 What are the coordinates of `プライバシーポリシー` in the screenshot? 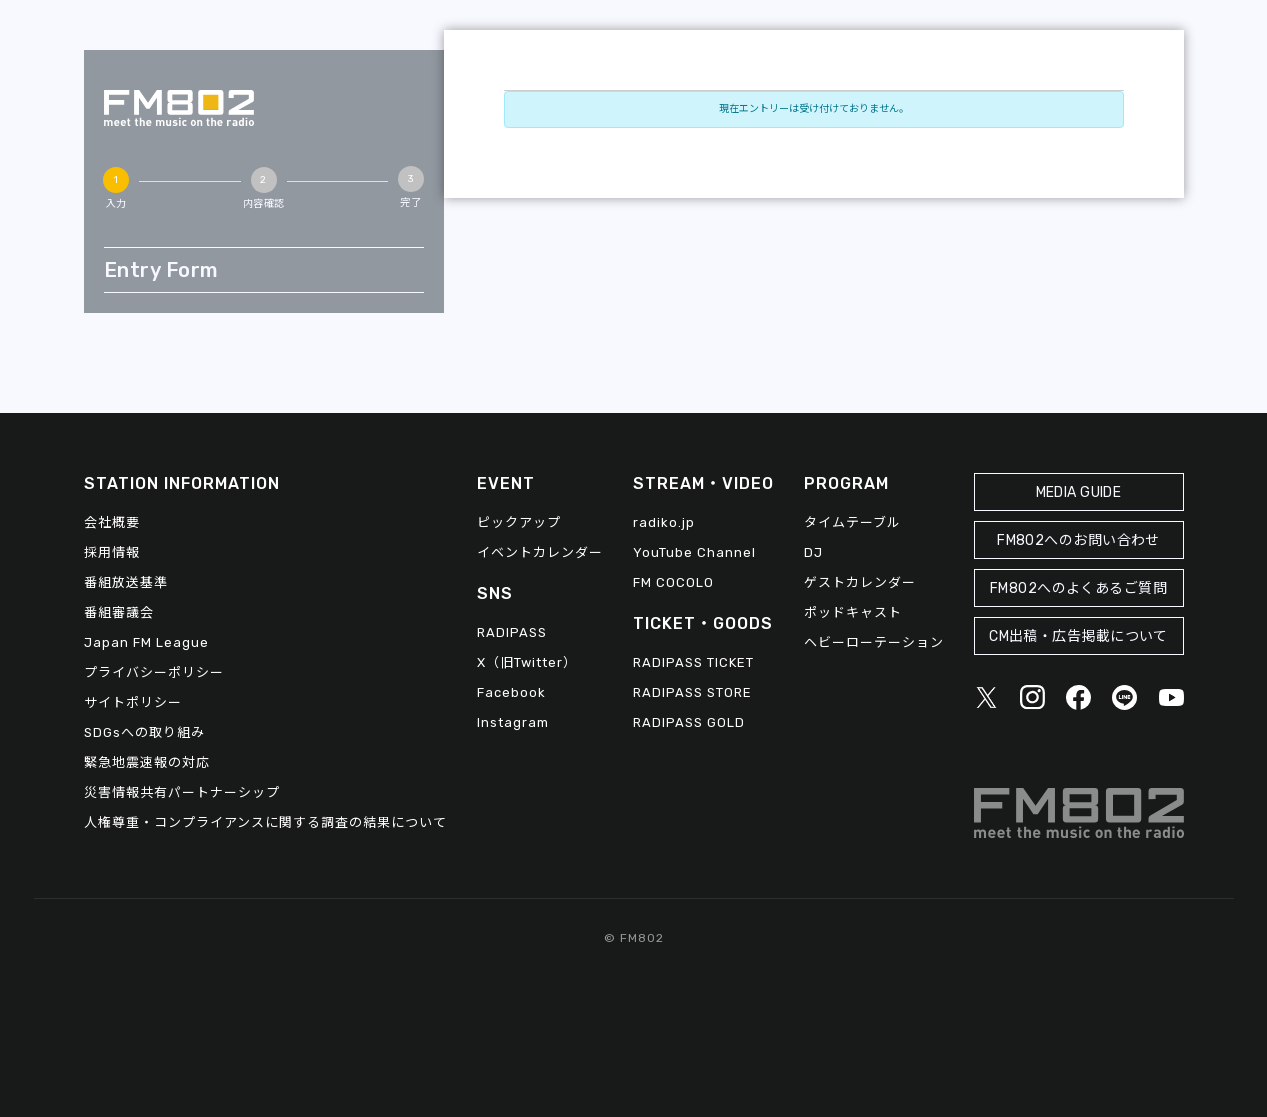 It's located at (154, 672).